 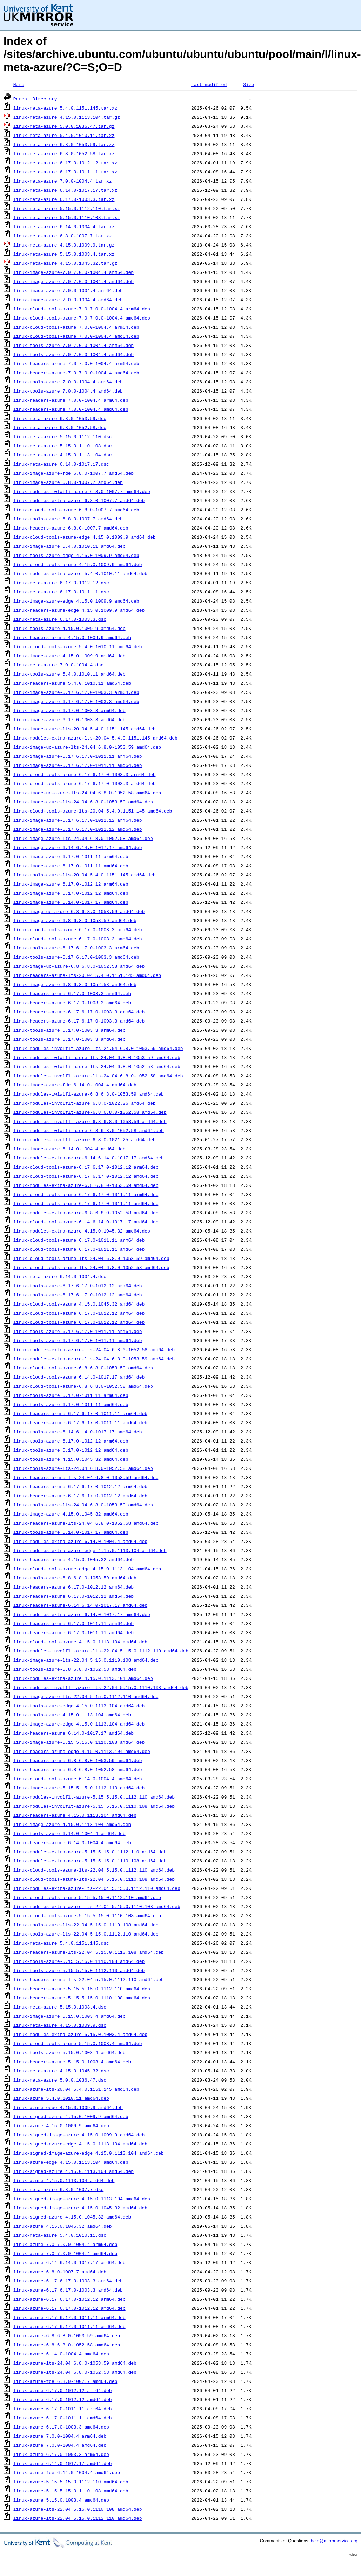 What do you see at coordinates (209, 84) in the screenshot?
I see `Last modified` at bounding box center [209, 84].